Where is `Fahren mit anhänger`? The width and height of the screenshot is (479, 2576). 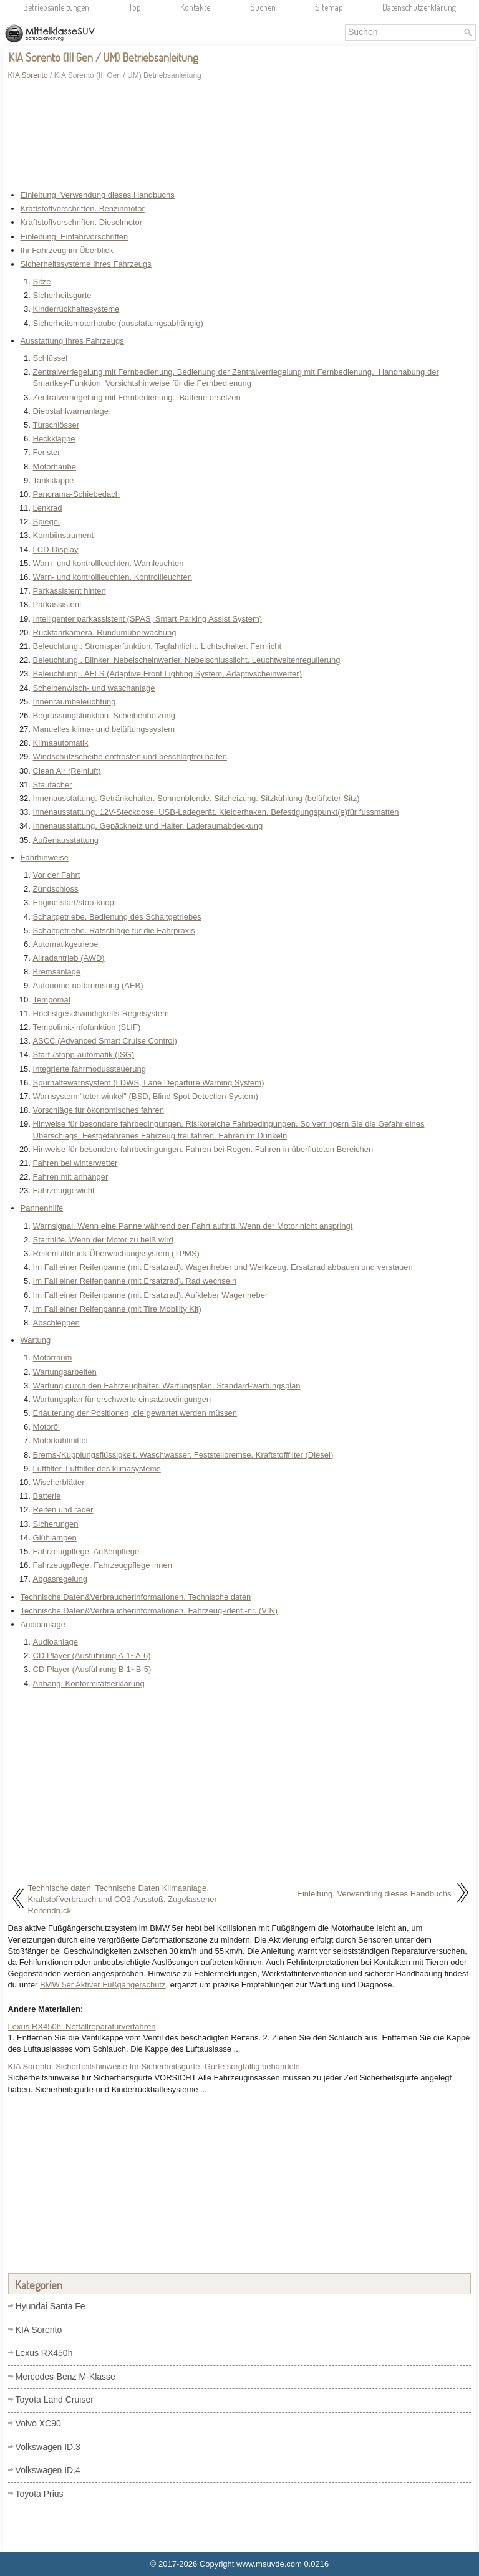 Fahren mit anhänger is located at coordinates (71, 1176).